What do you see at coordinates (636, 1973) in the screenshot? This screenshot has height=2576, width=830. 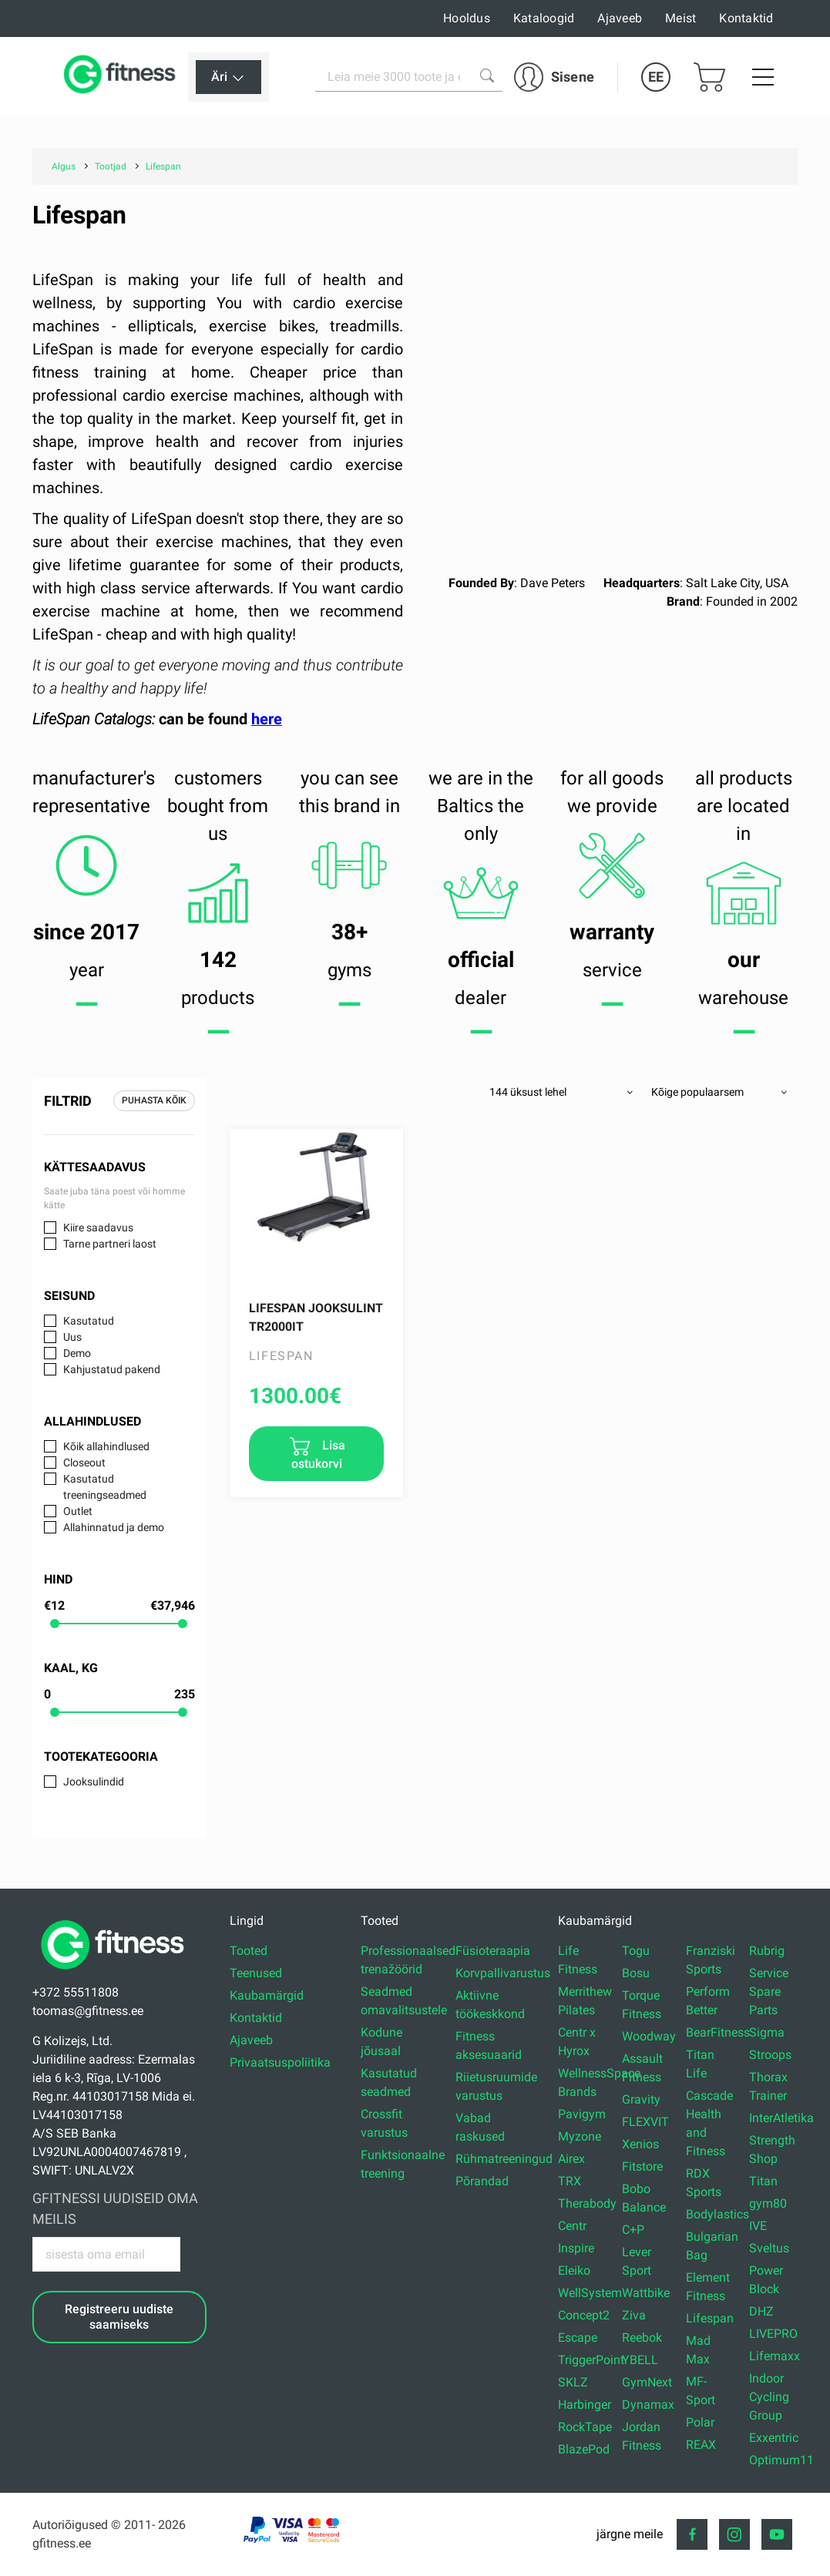 I see `Bosu` at bounding box center [636, 1973].